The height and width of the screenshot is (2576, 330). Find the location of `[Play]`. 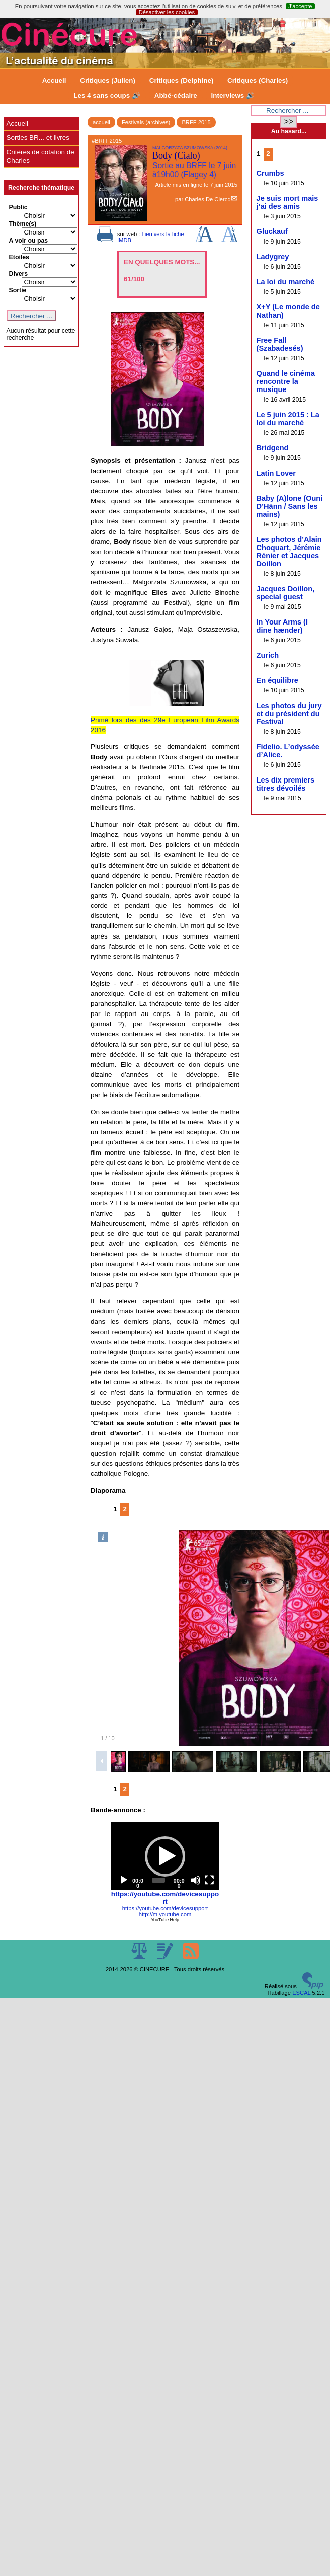

[Play] is located at coordinates (124, 1880).